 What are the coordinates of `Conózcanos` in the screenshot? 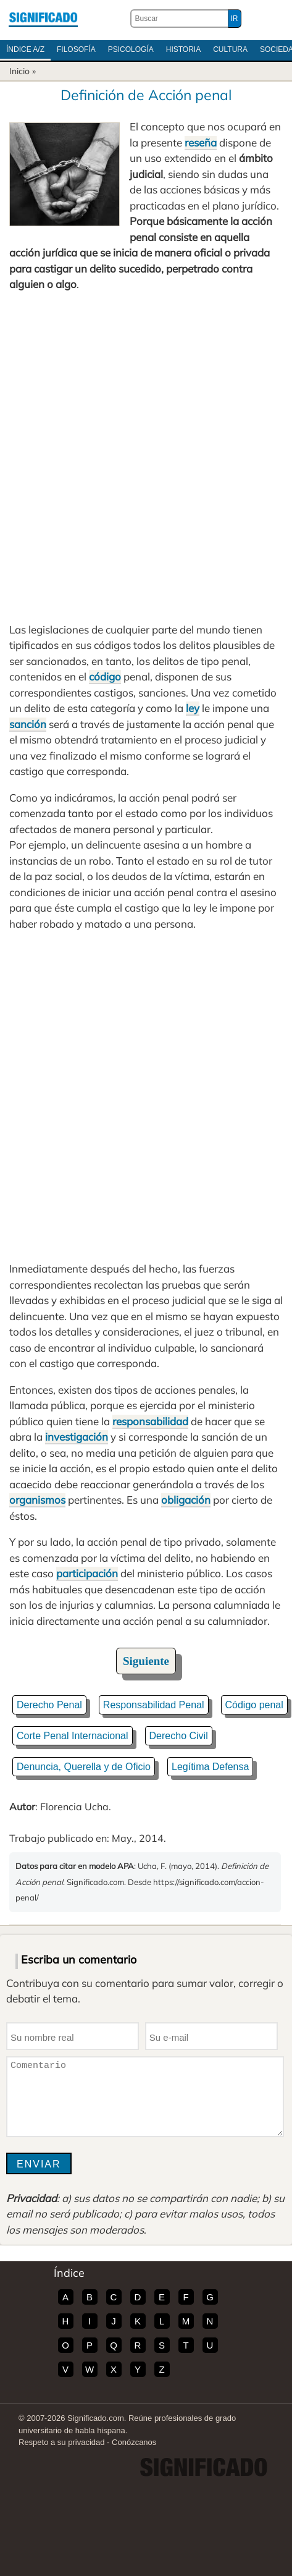 It's located at (134, 2442).